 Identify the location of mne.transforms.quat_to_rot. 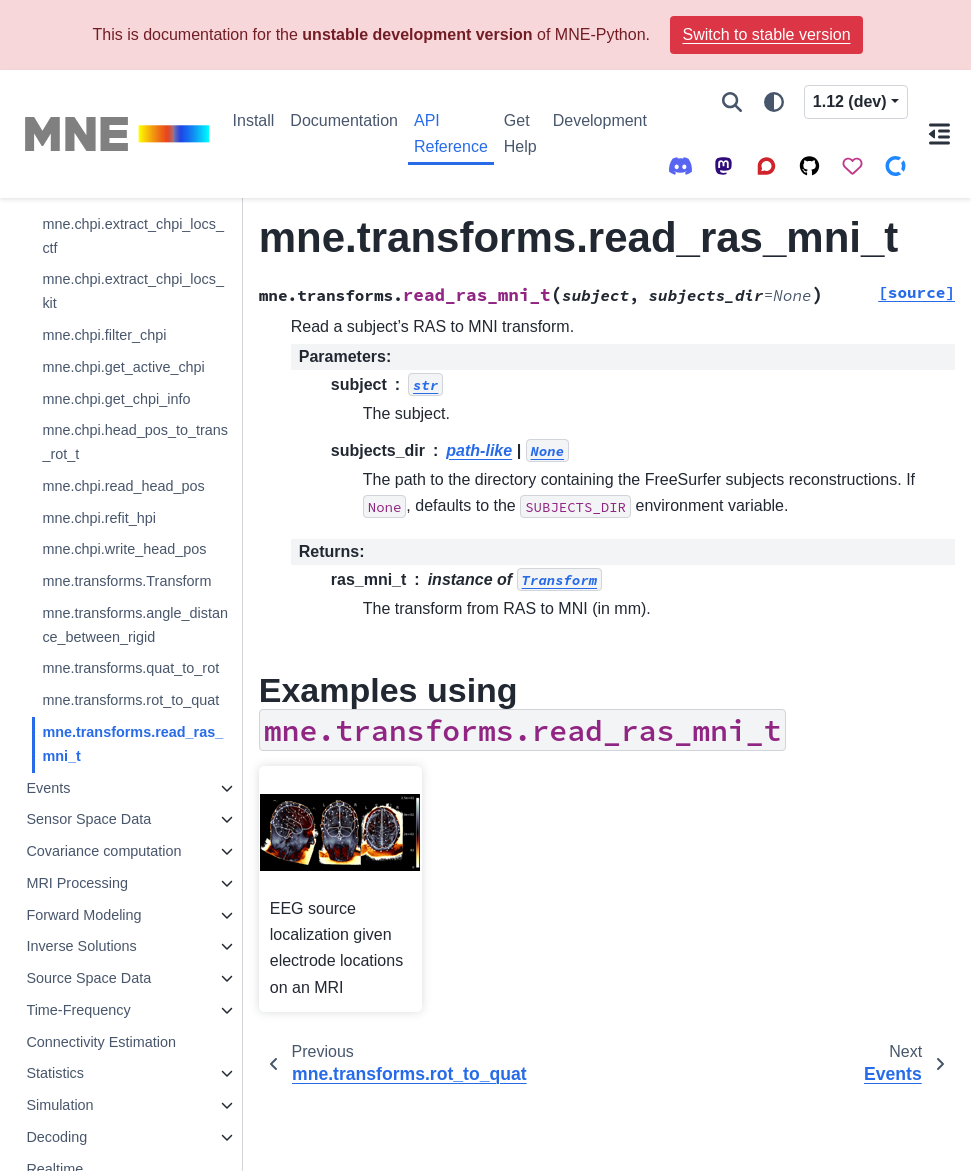
(130, 668).